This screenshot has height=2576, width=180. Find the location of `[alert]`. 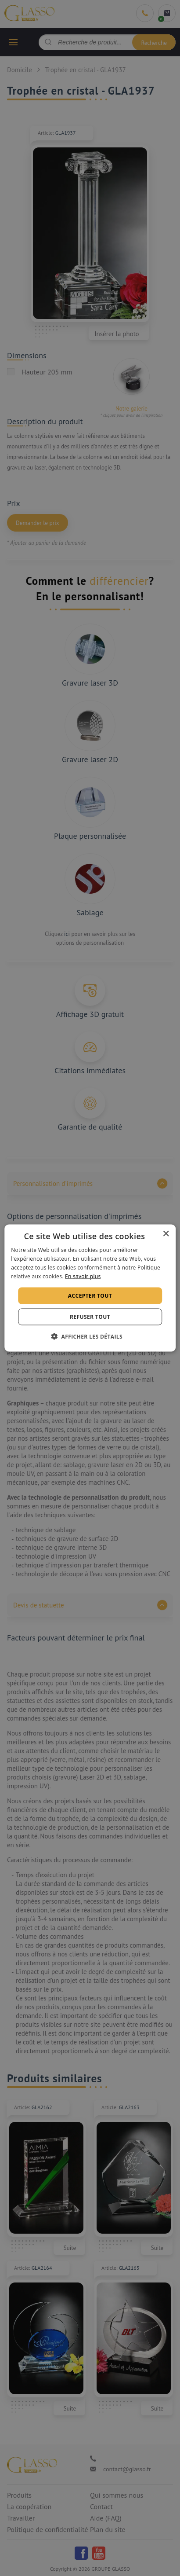

[alert] is located at coordinates (90, 1288).